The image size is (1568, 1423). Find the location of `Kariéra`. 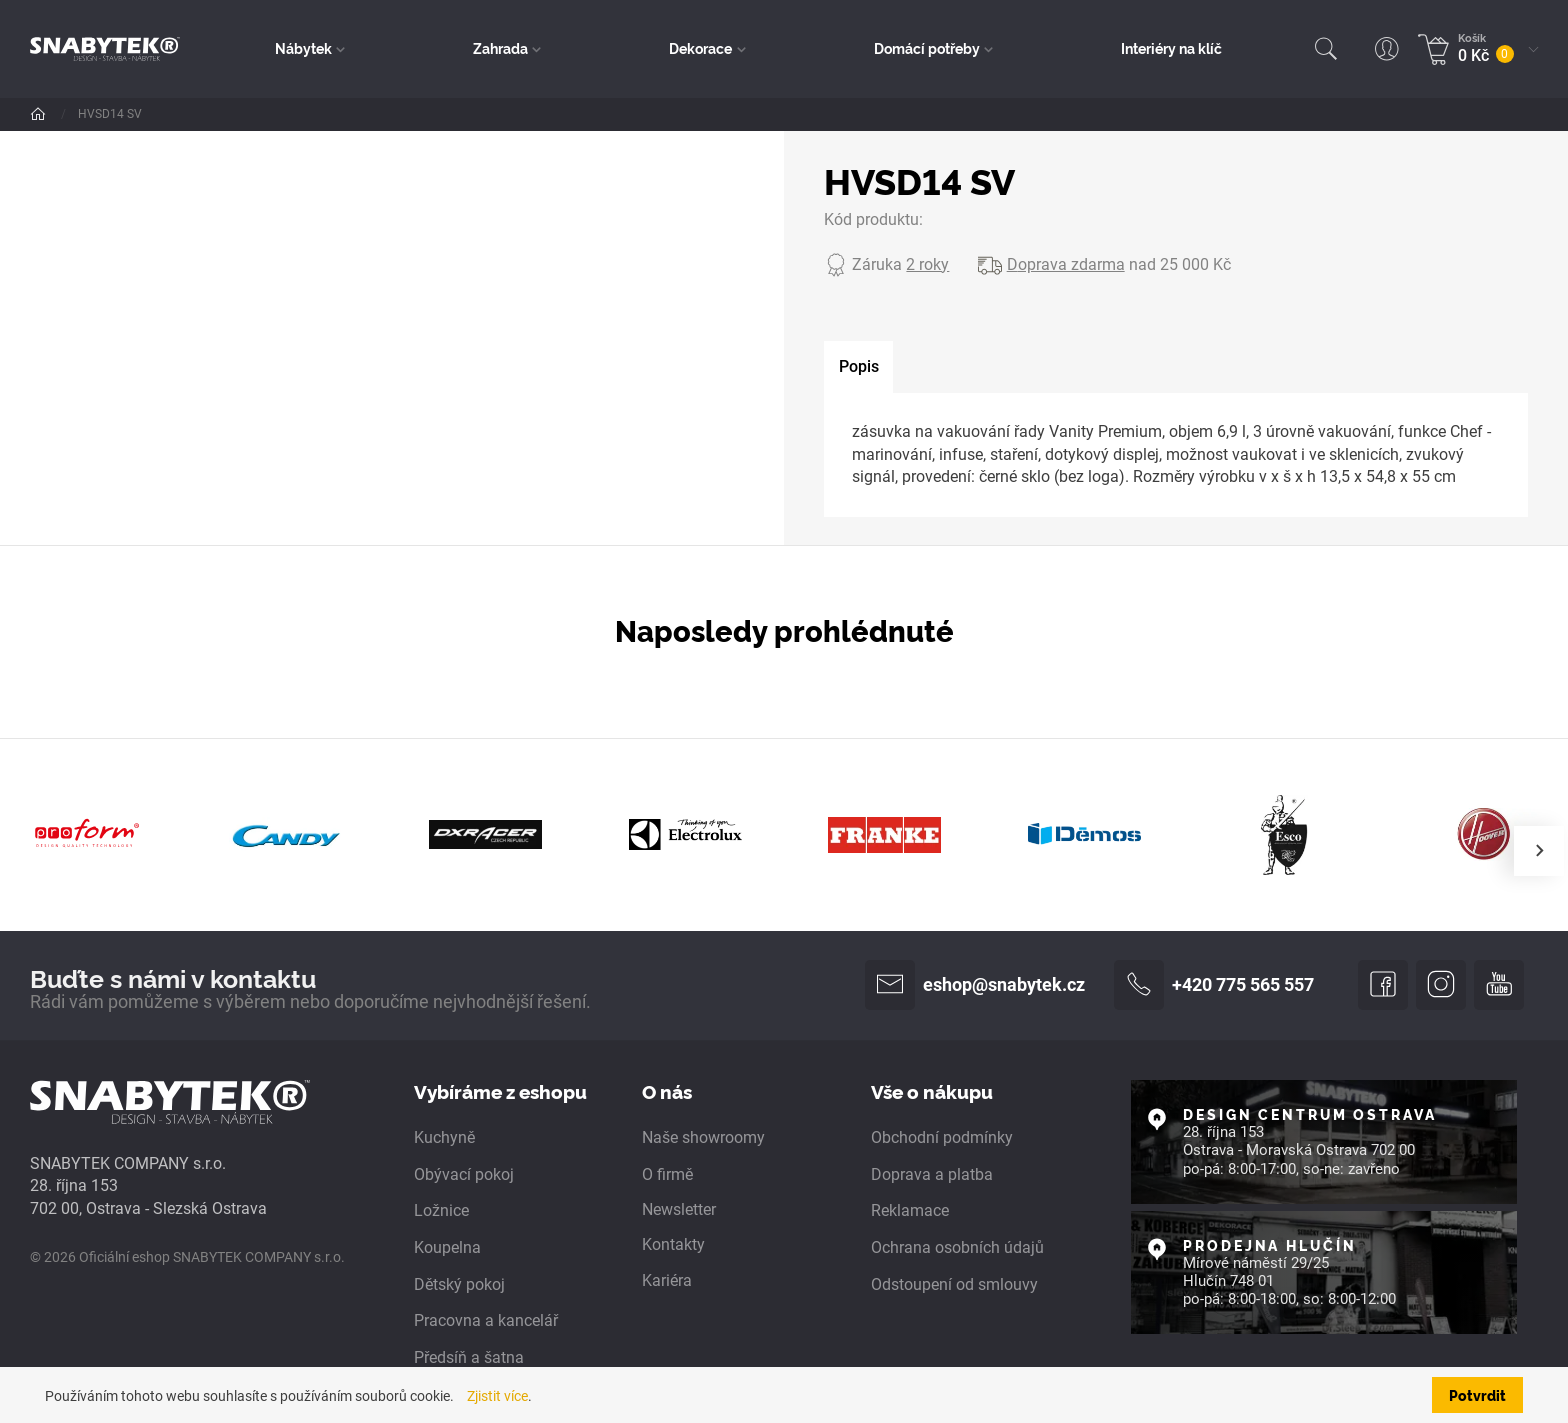

Kariéra is located at coordinates (667, 1280).